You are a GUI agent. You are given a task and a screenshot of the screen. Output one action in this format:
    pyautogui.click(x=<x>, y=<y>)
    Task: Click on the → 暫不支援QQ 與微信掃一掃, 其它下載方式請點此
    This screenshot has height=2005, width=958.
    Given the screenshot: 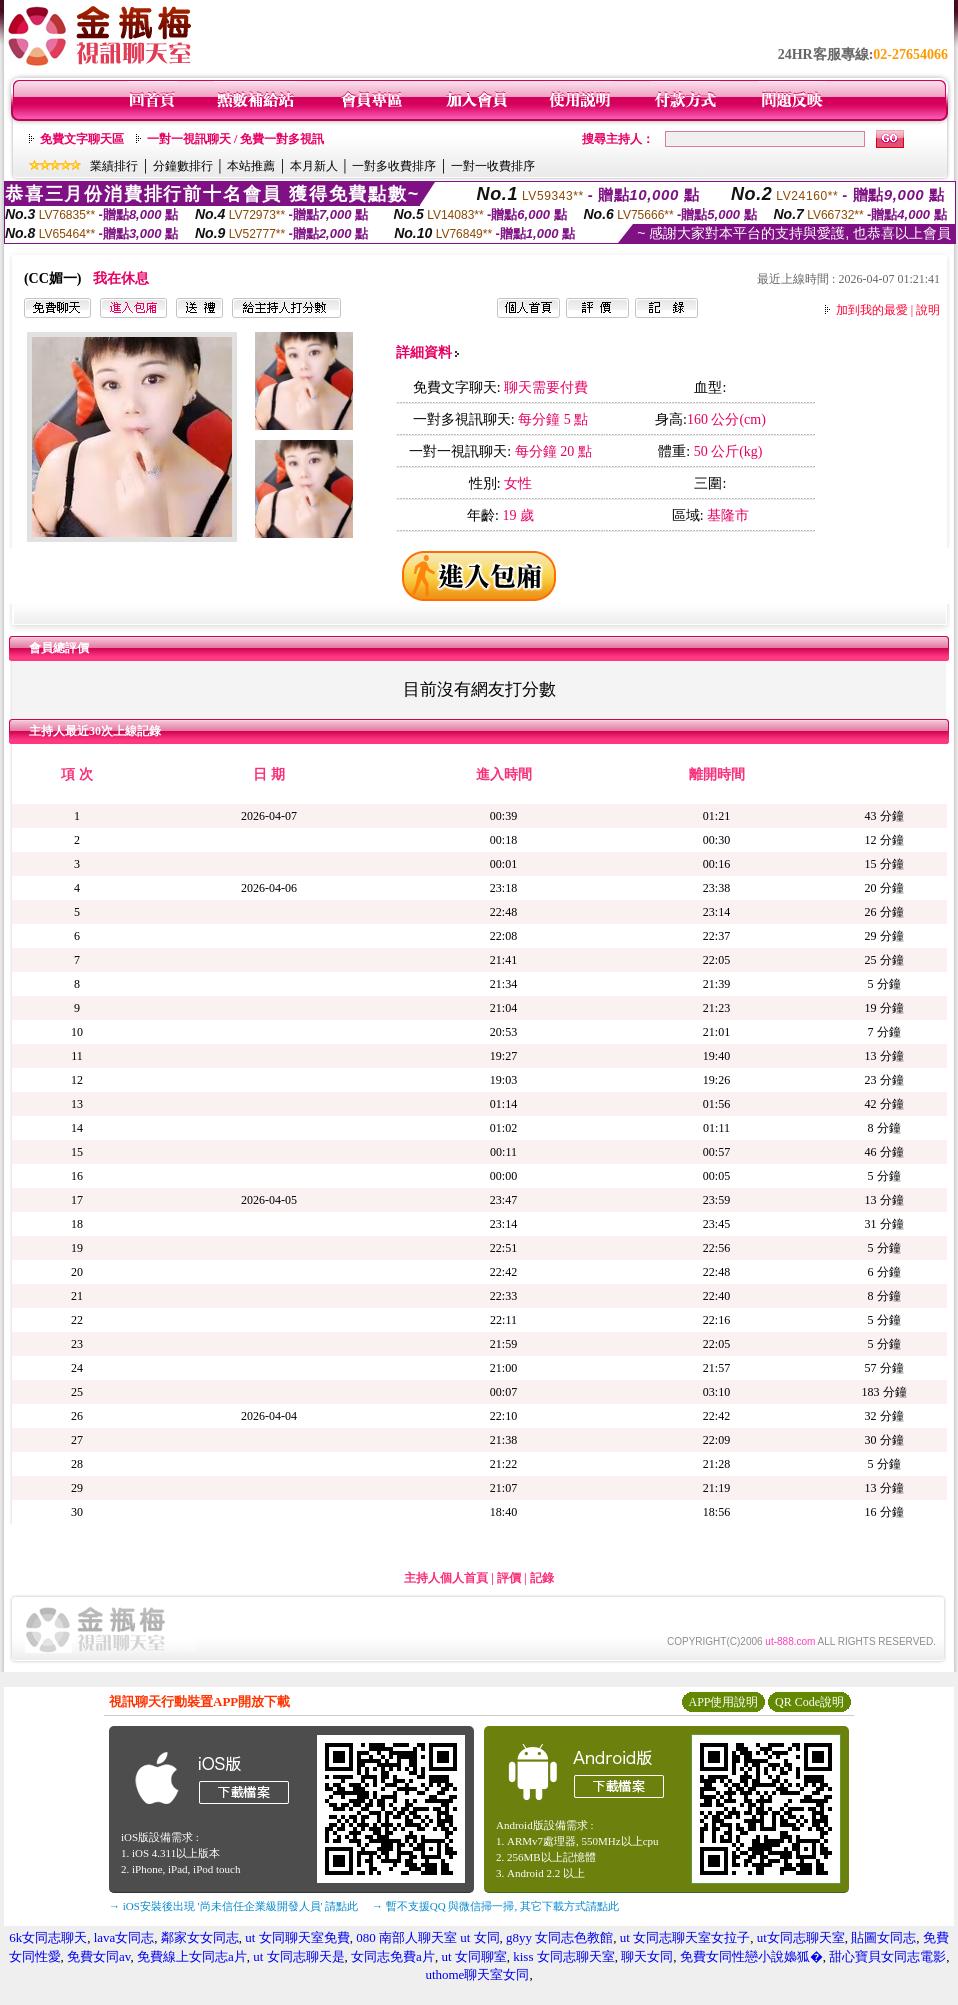 What is the action you would take?
    pyautogui.click(x=495, y=1906)
    